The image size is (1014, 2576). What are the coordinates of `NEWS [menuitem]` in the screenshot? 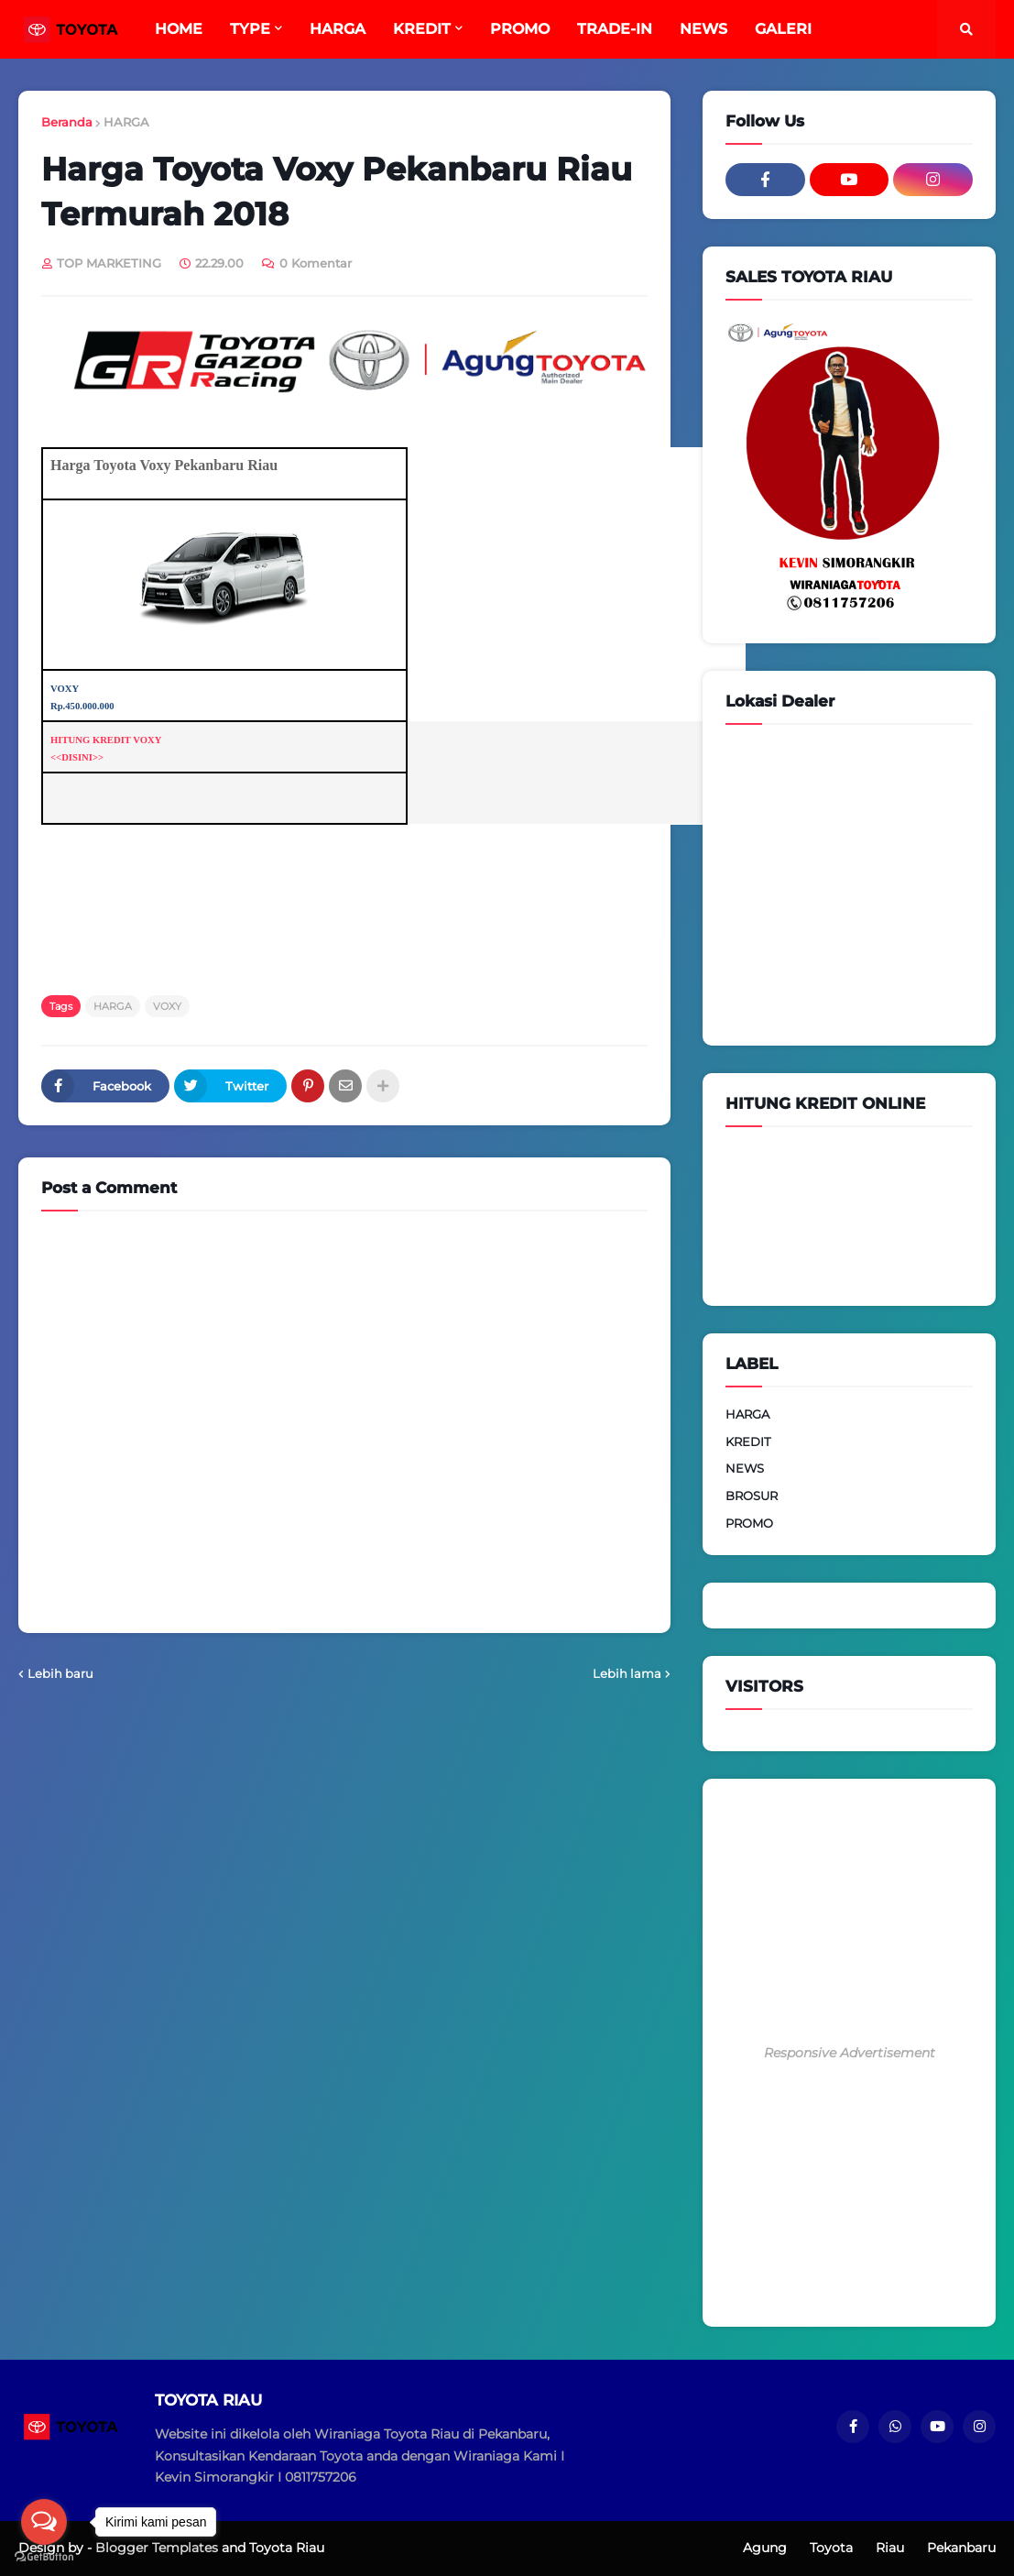 It's located at (703, 29).